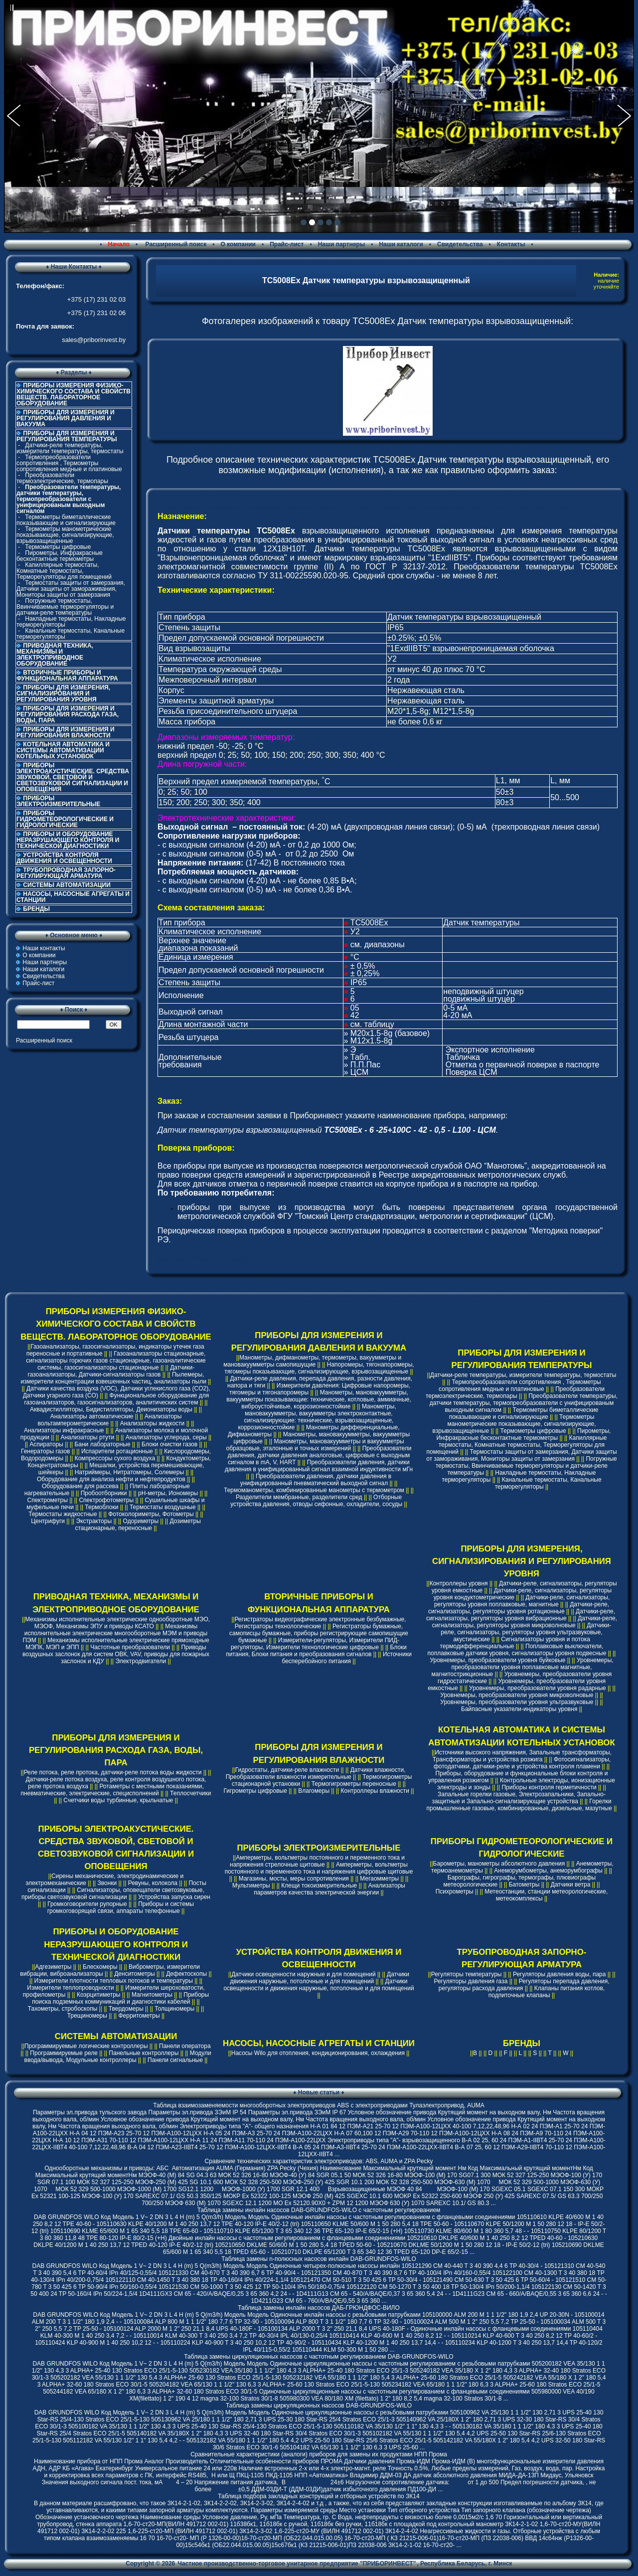 This screenshot has width=638, height=2576. Describe the element at coordinates (70, 633) in the screenshot. I see `Канальные термостаты, Канальные терморегуляторы` at that location.